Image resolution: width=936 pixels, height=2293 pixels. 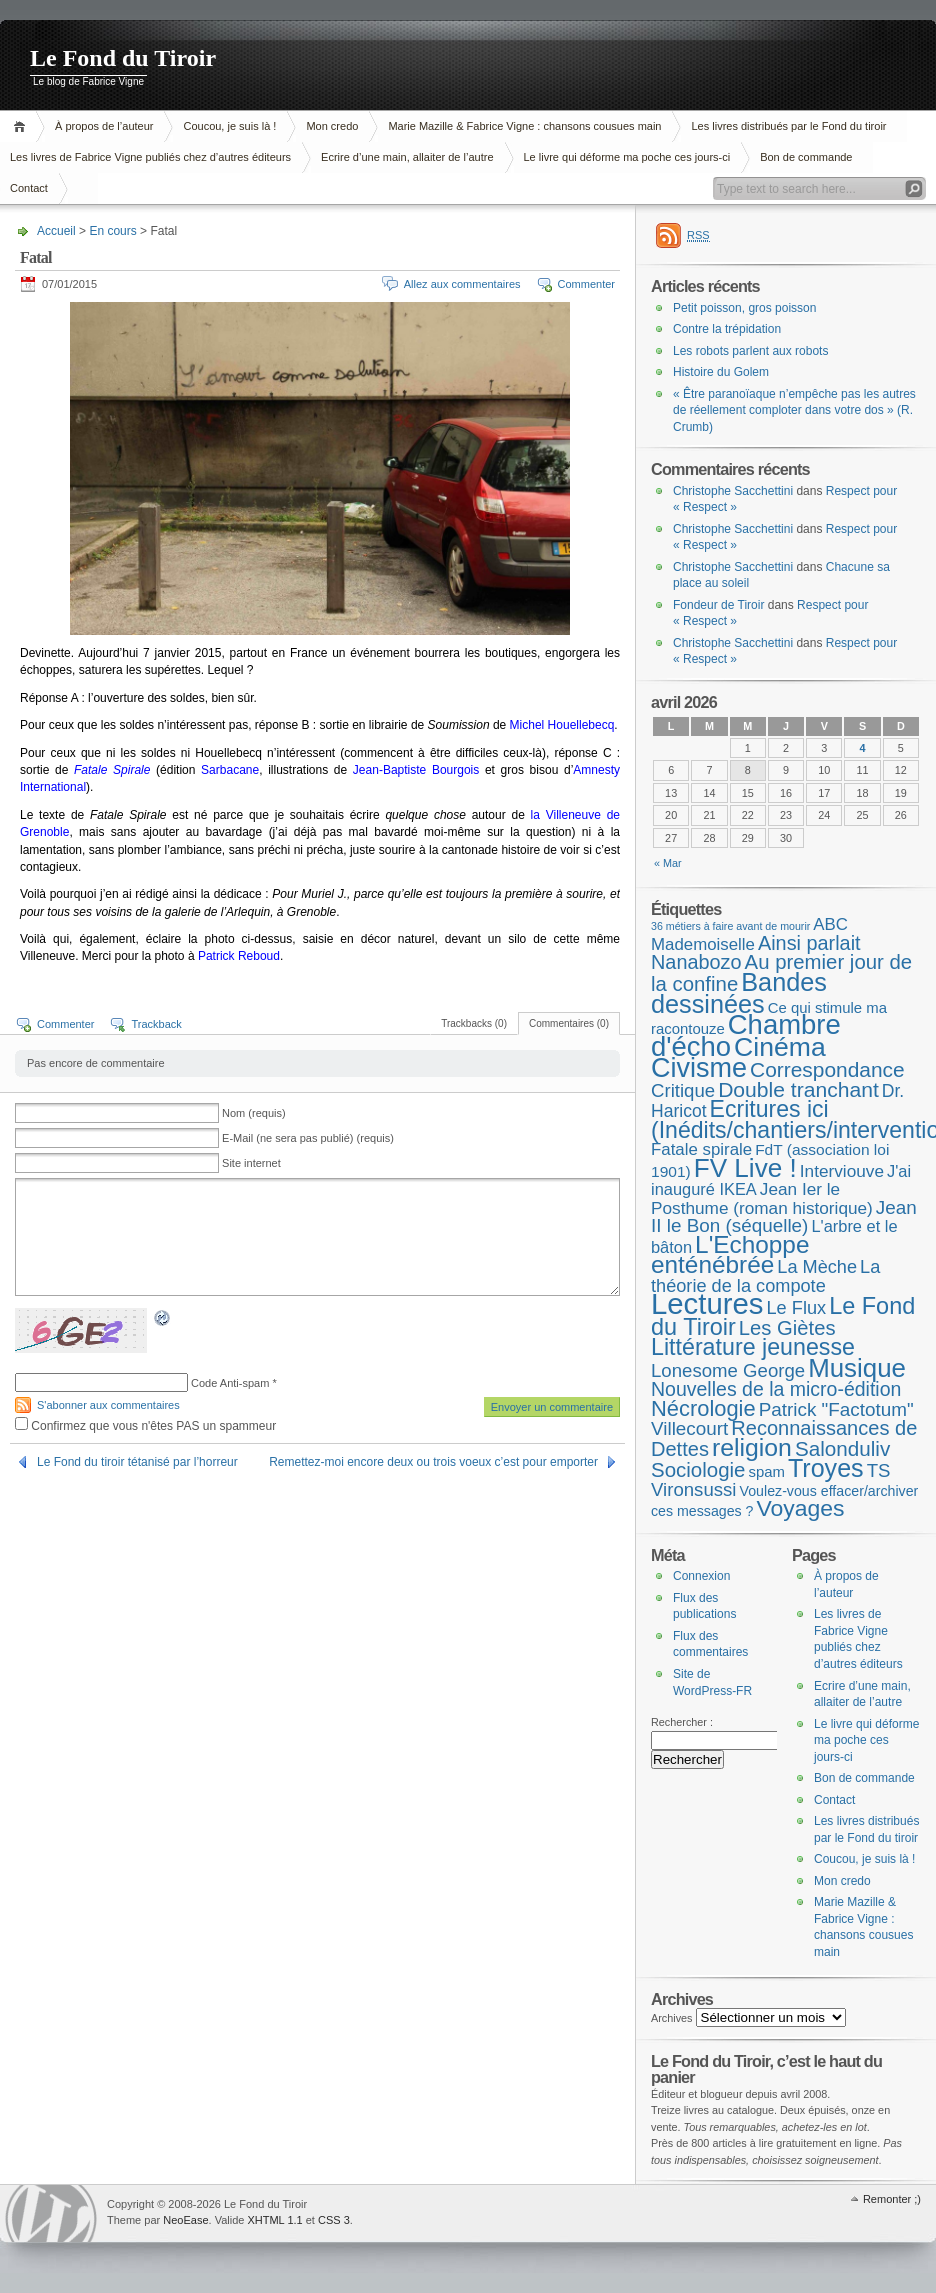 What do you see at coordinates (332, 126) in the screenshot?
I see `Mon credo` at bounding box center [332, 126].